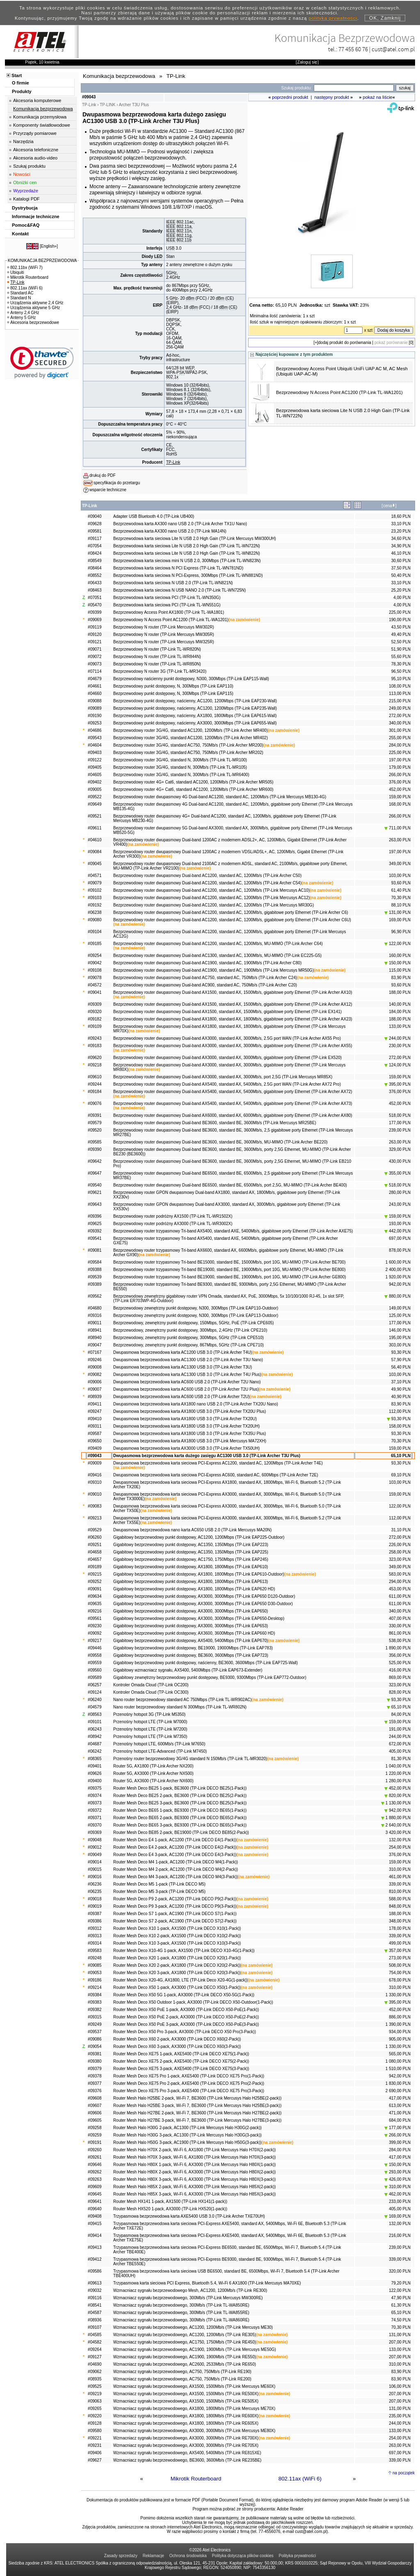 The image size is (420, 2576). I want to click on Wzmacniacz sygnału bezprzewodowego, BE3600, 3600Mb/s (TP-Link RE235BE), so click(187, 2460).